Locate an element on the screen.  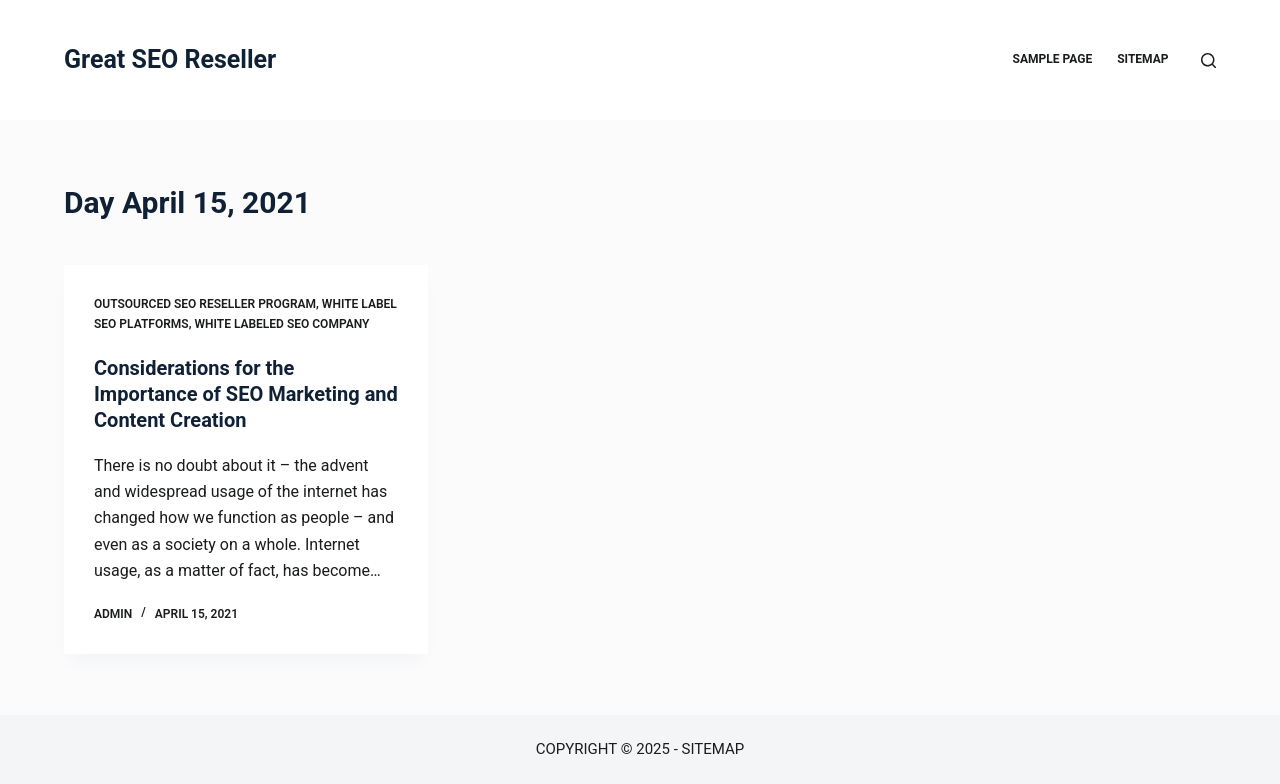
Outsourced seo reseller program is located at coordinates (205, 304).